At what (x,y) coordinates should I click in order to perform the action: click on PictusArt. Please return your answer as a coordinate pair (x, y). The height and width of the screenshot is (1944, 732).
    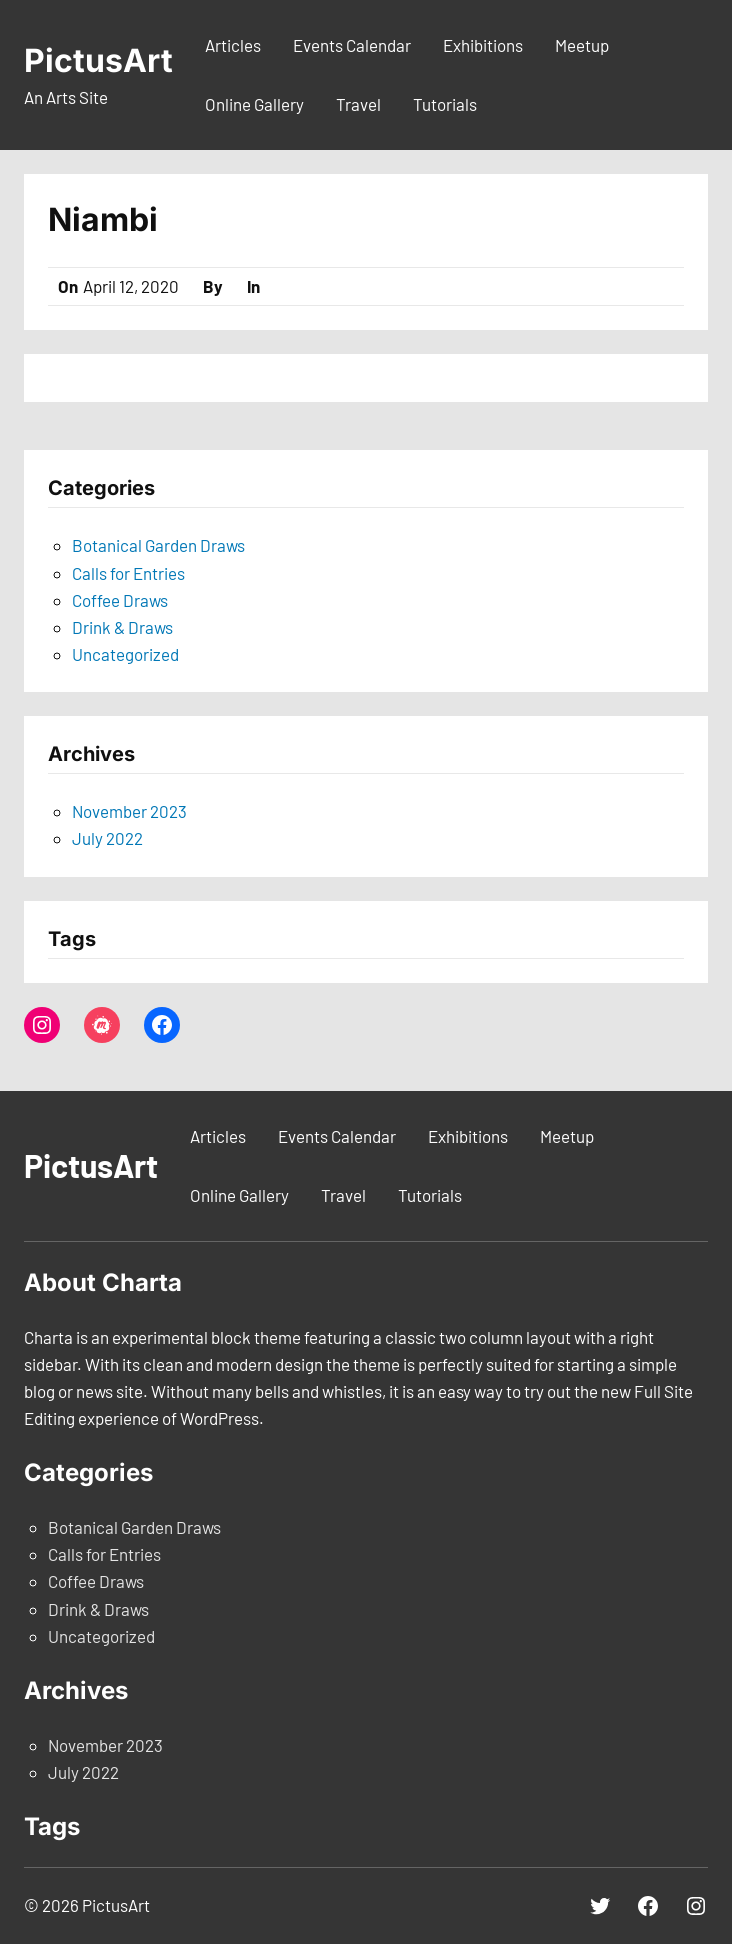
    Looking at the image, I should click on (98, 60).